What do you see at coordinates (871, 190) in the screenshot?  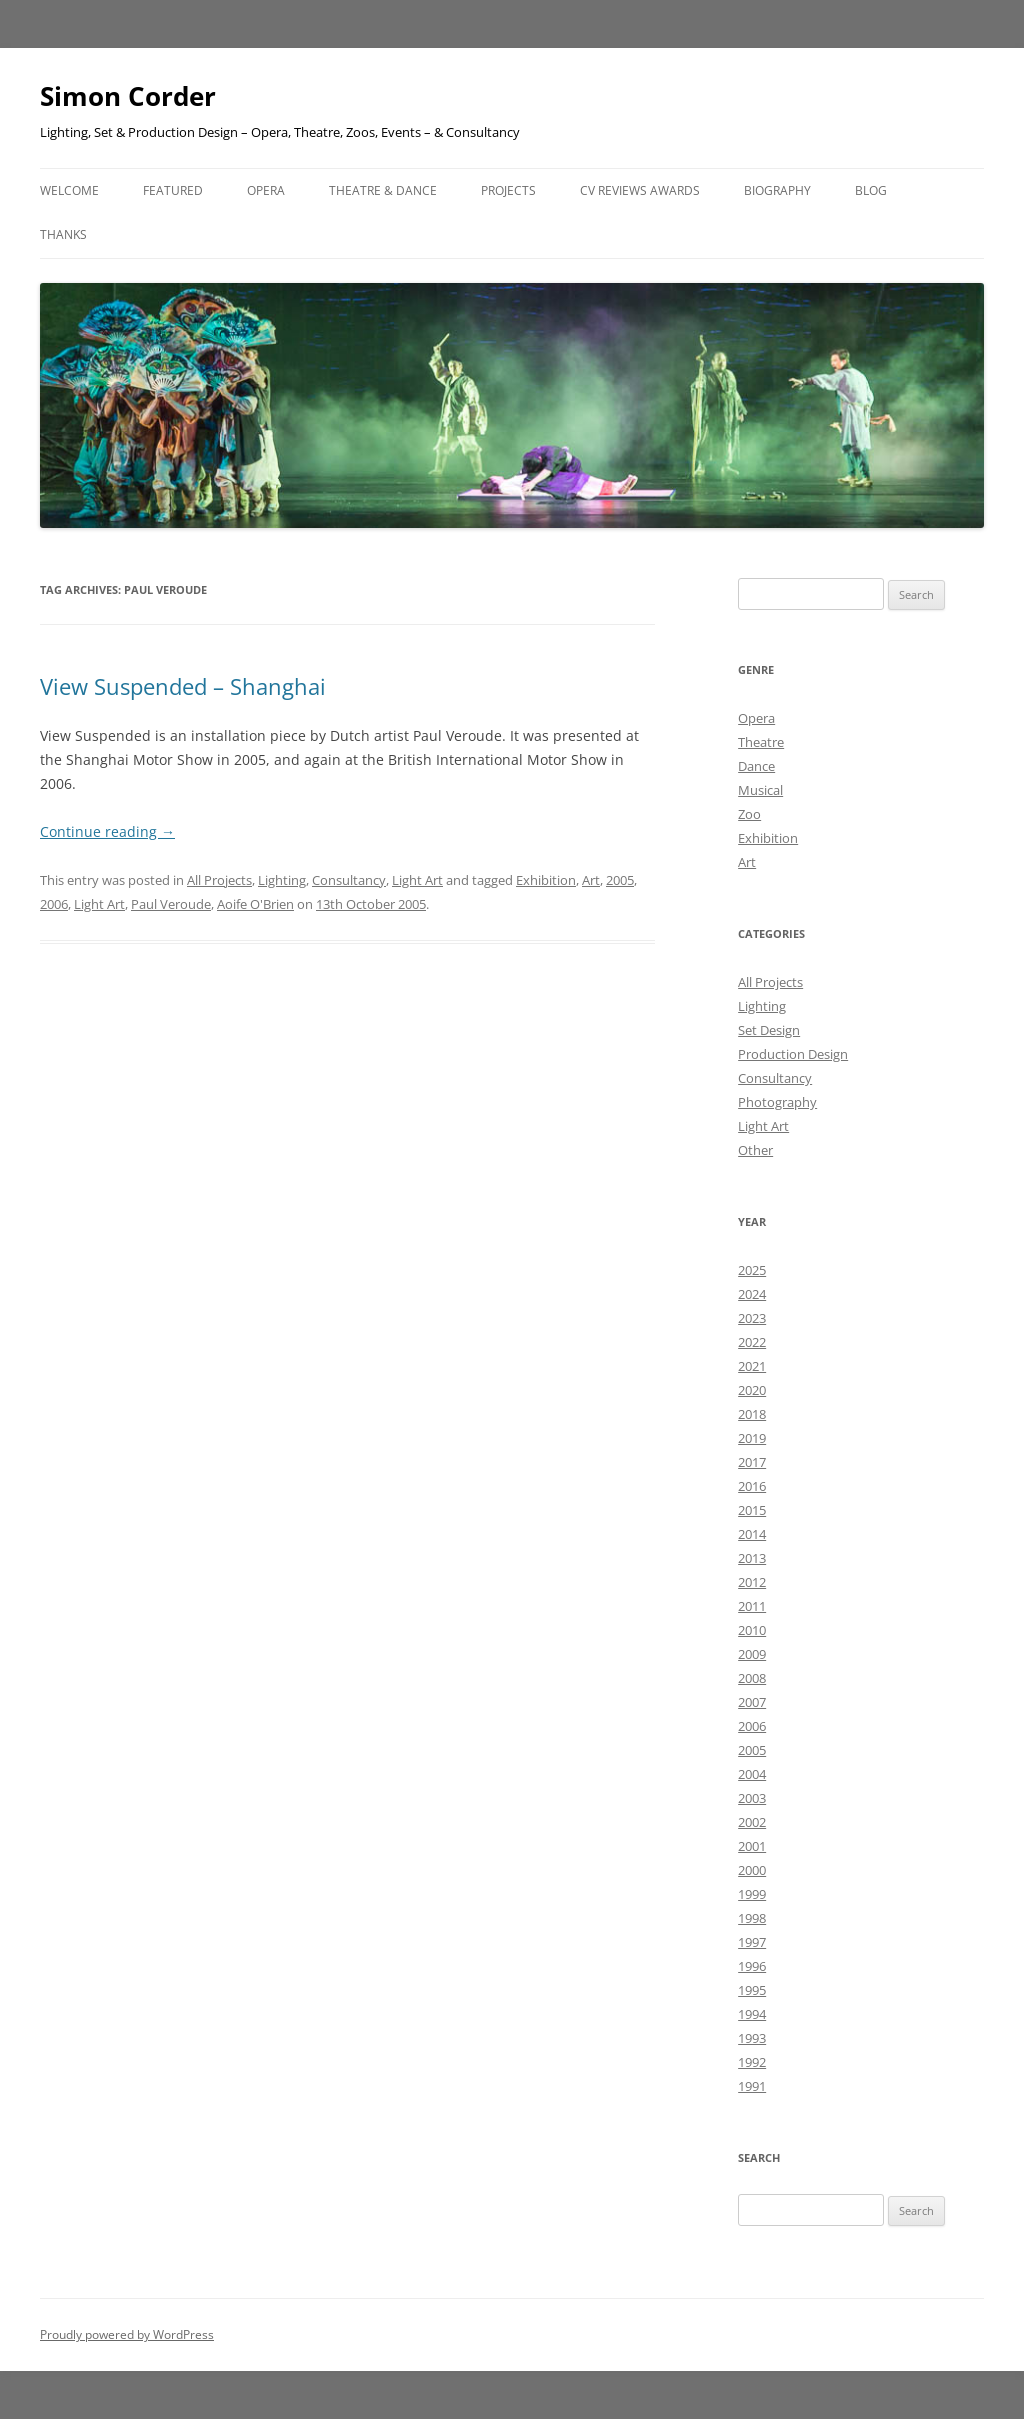 I see `Blog` at bounding box center [871, 190].